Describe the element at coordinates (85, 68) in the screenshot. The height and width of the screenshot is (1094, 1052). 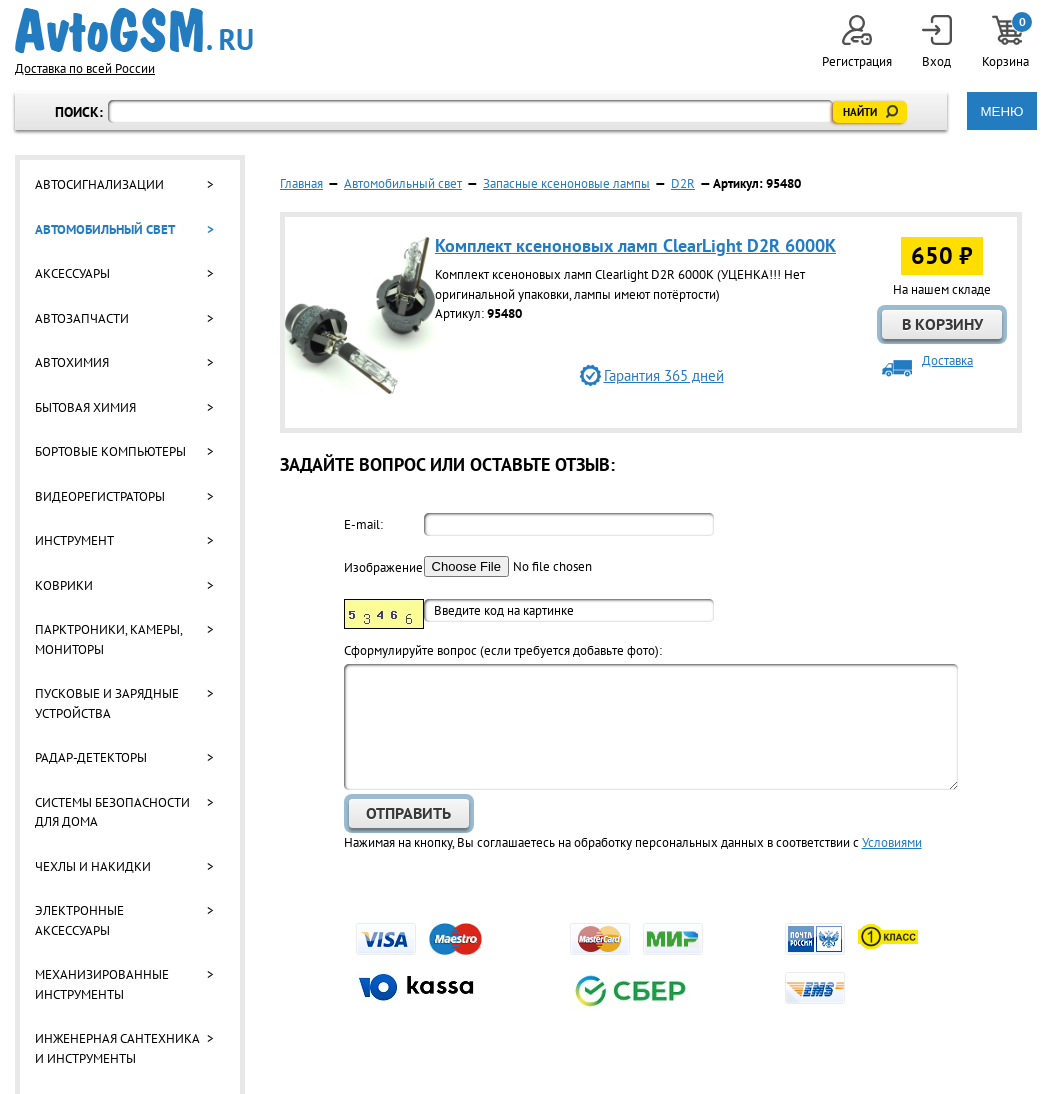
I see `Доставка по всей России` at that location.